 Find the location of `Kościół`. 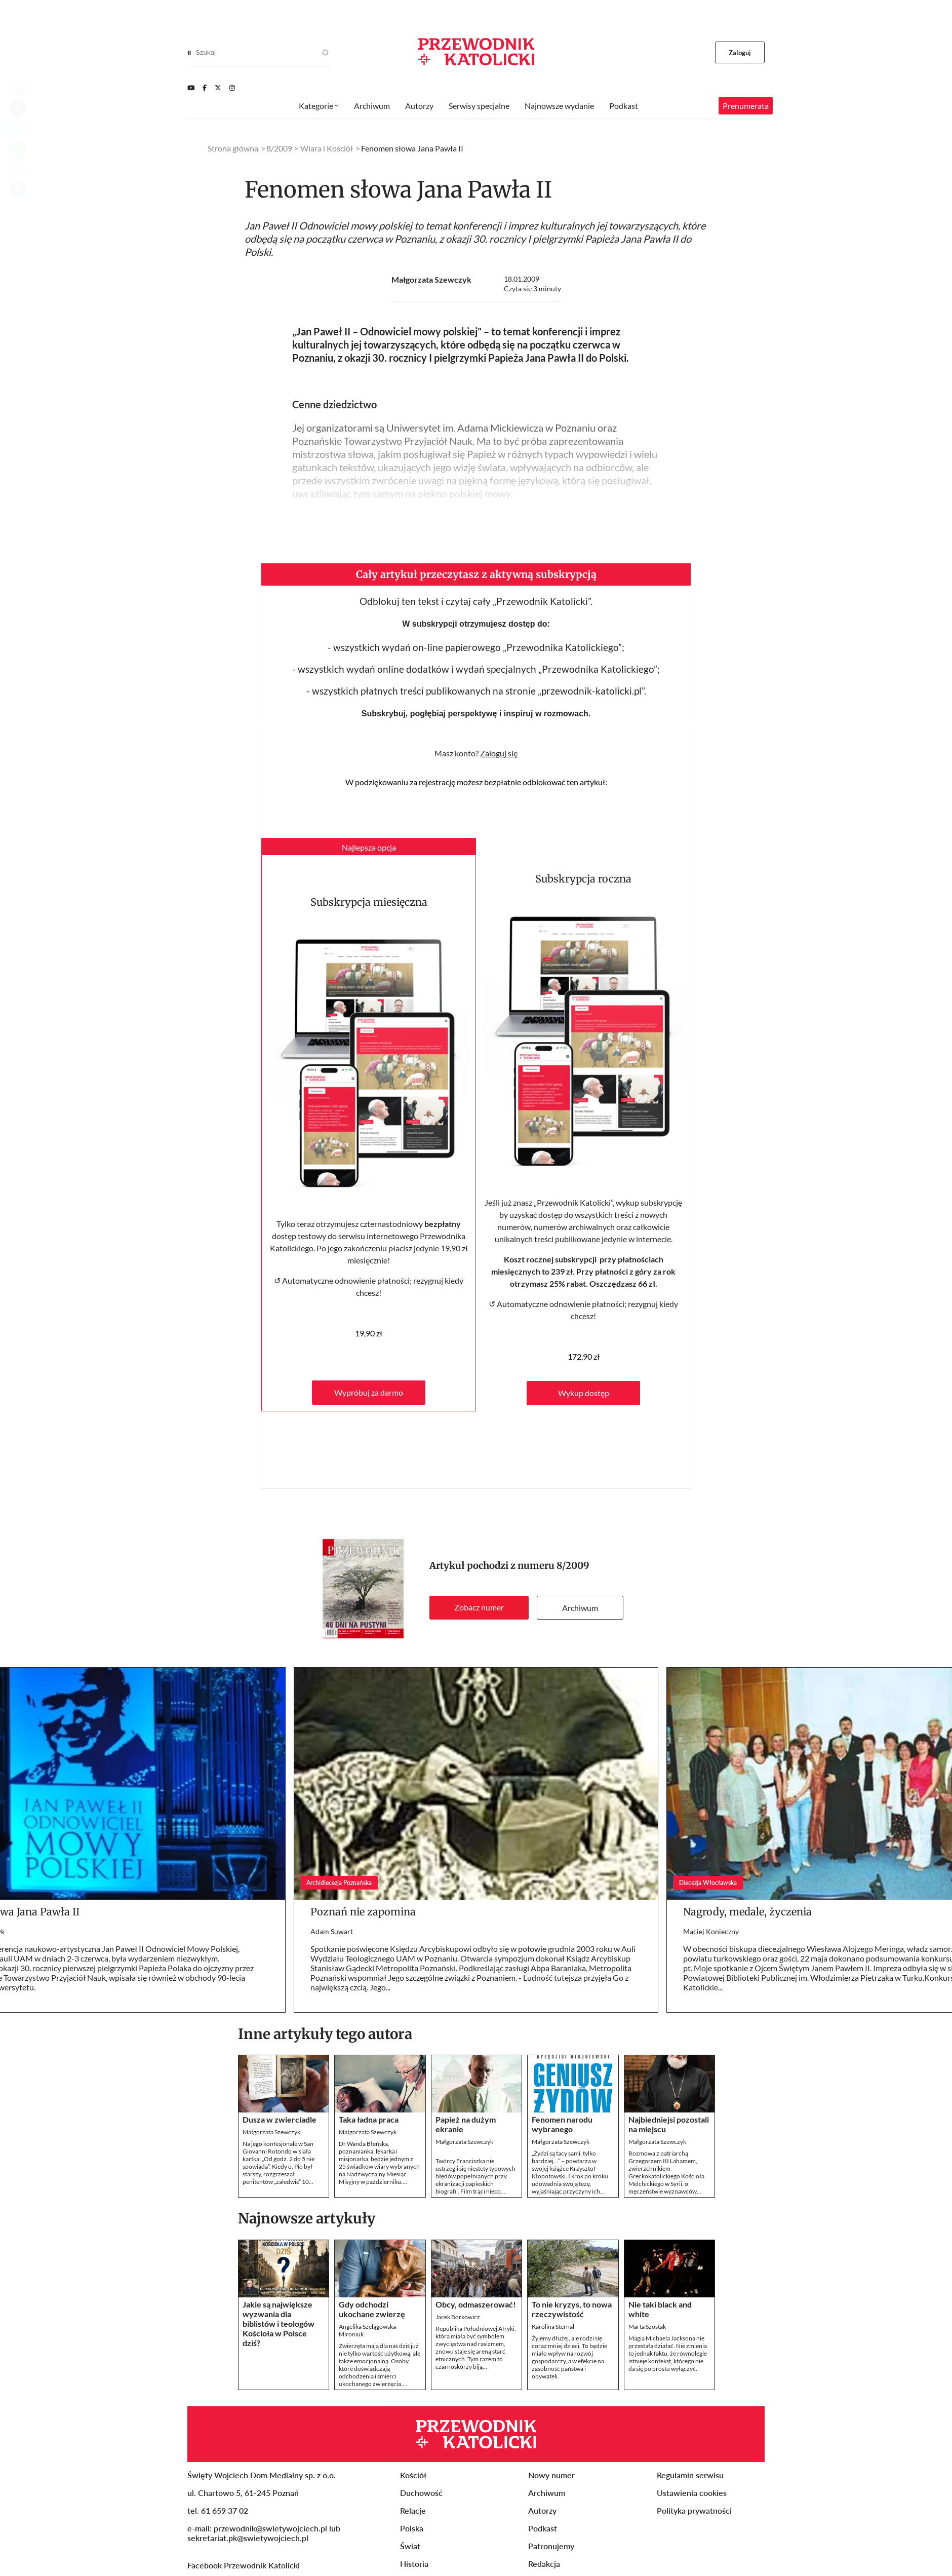

Kościół is located at coordinates (413, 2475).